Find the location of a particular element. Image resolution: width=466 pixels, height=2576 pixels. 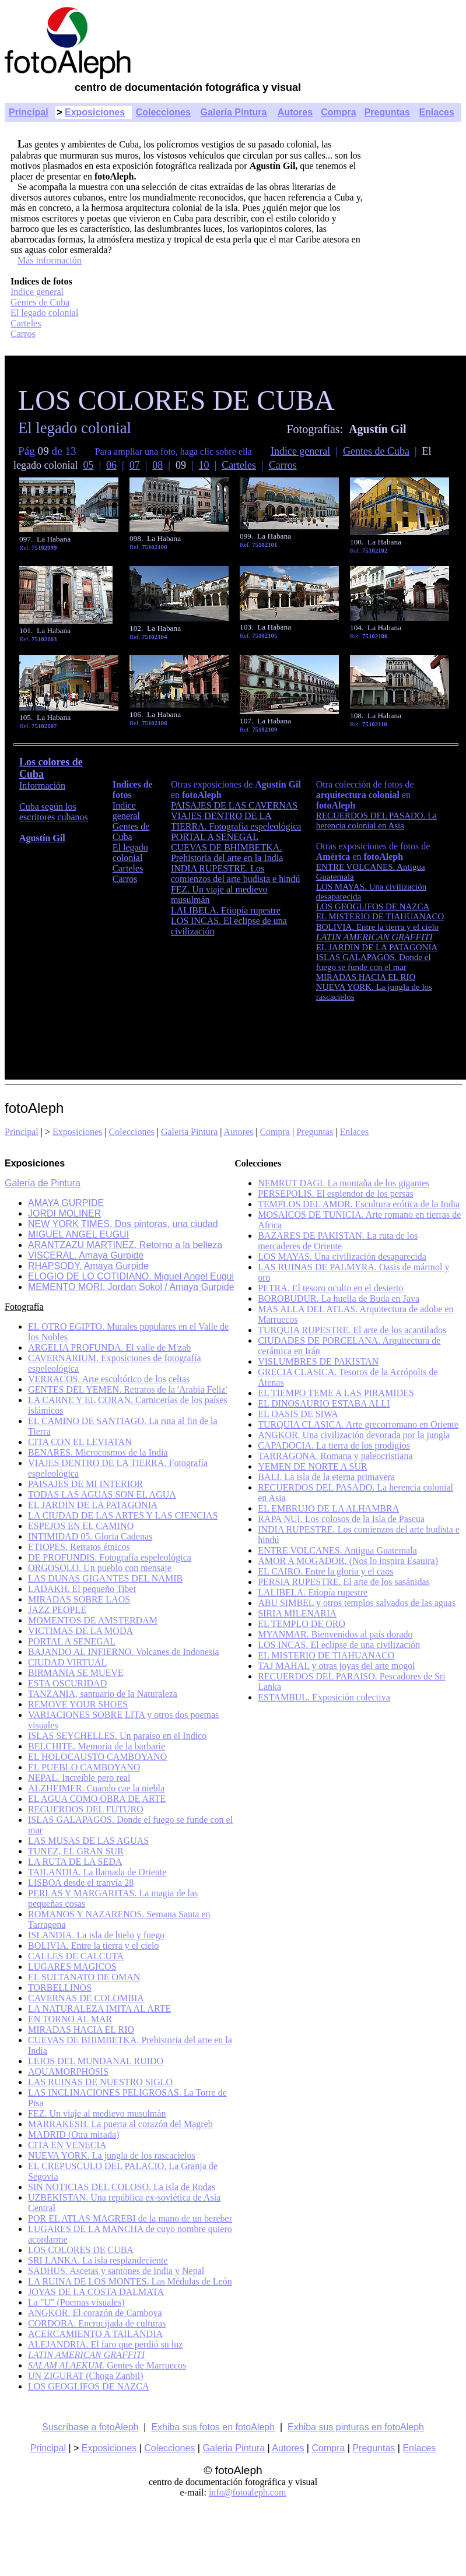

PAISAJES DE LAS CAVERNAS is located at coordinates (234, 805).